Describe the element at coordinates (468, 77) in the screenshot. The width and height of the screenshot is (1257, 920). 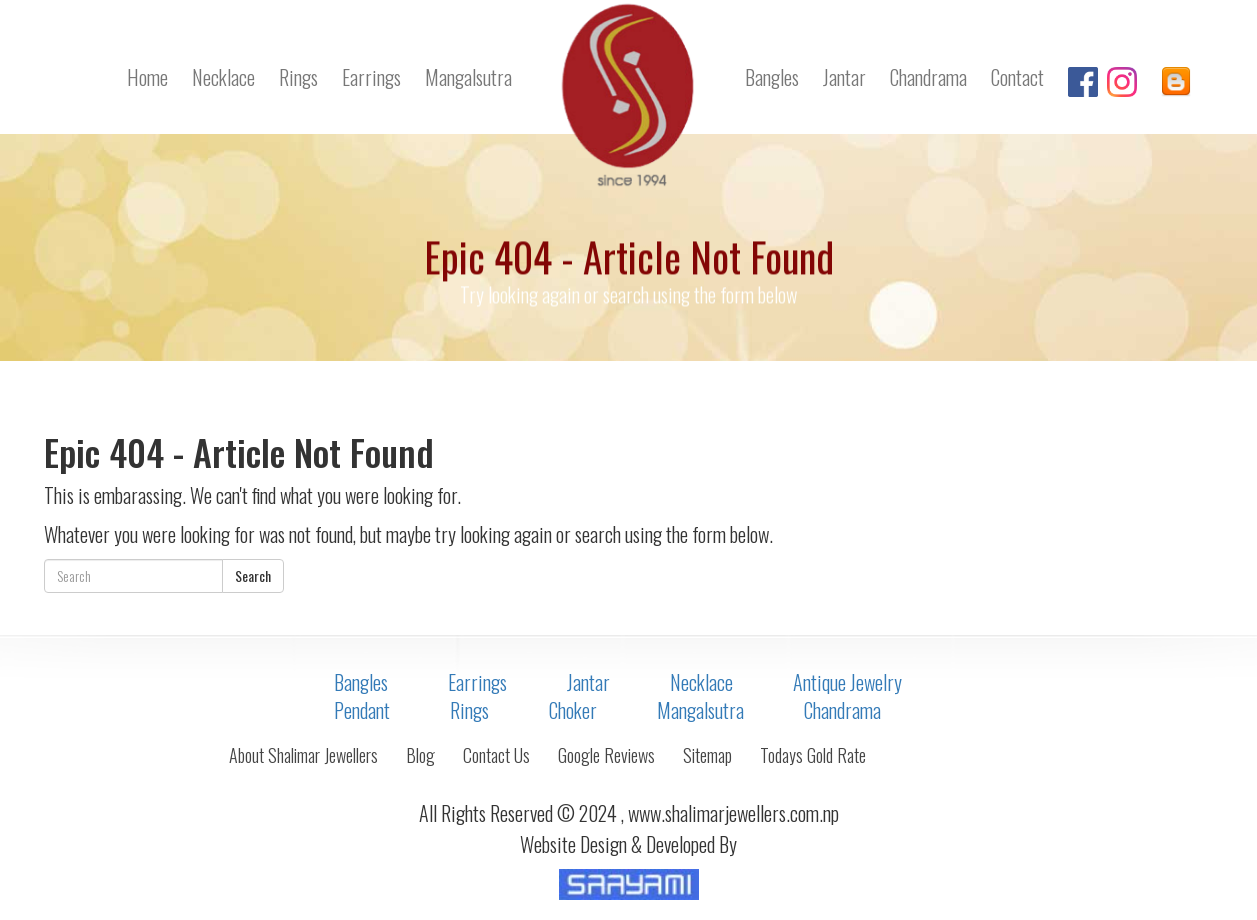
I see `Mangalsutra` at that location.